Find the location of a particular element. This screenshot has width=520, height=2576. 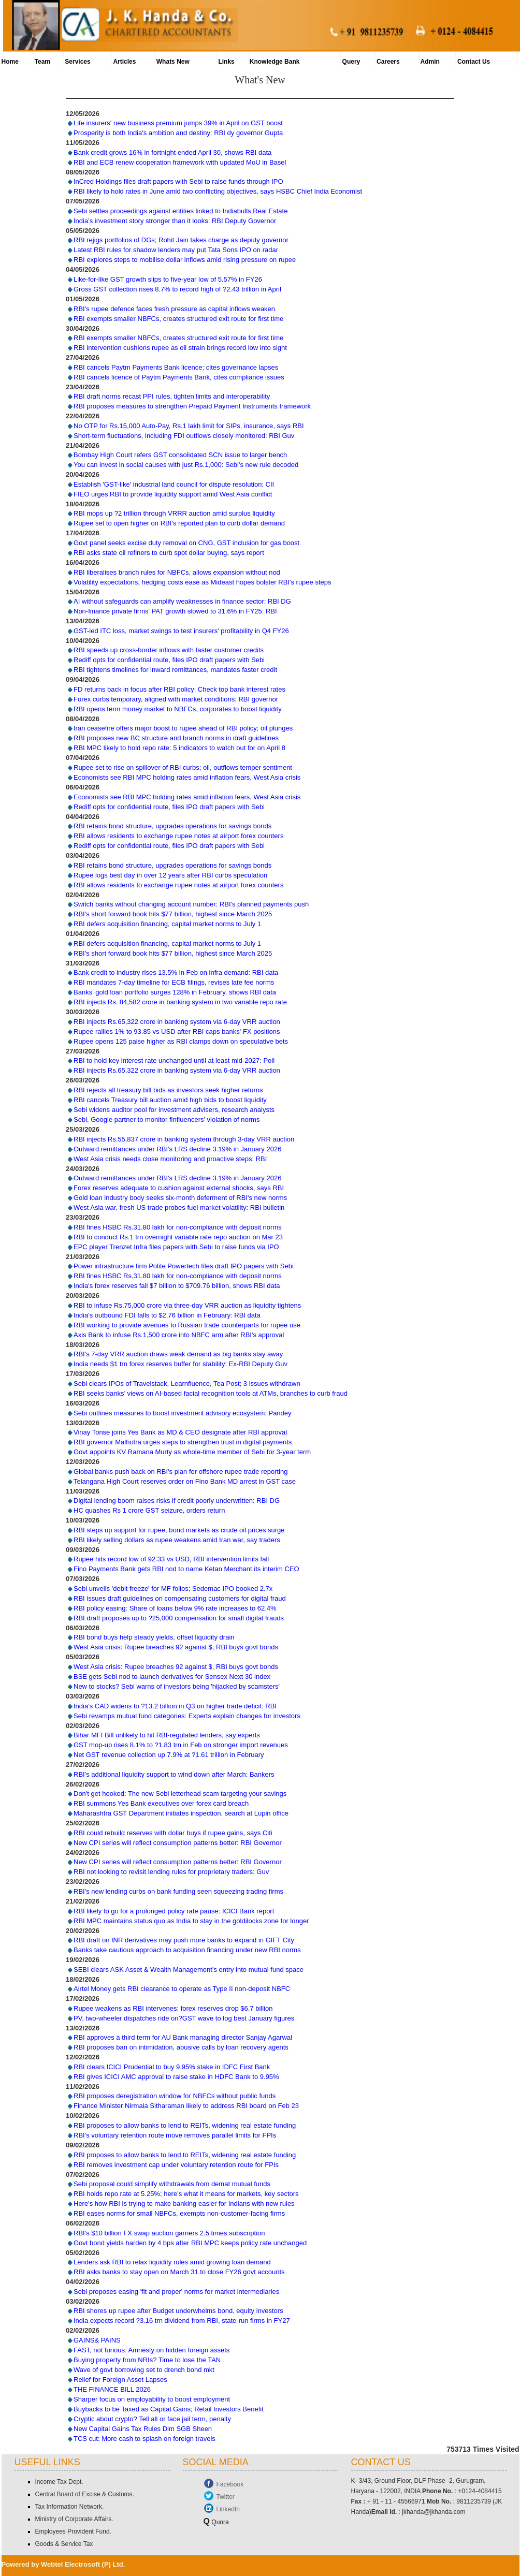

GST-led ITC loss, market swings to test insurers' profitability in Q4 FY26 is located at coordinates (181, 631).